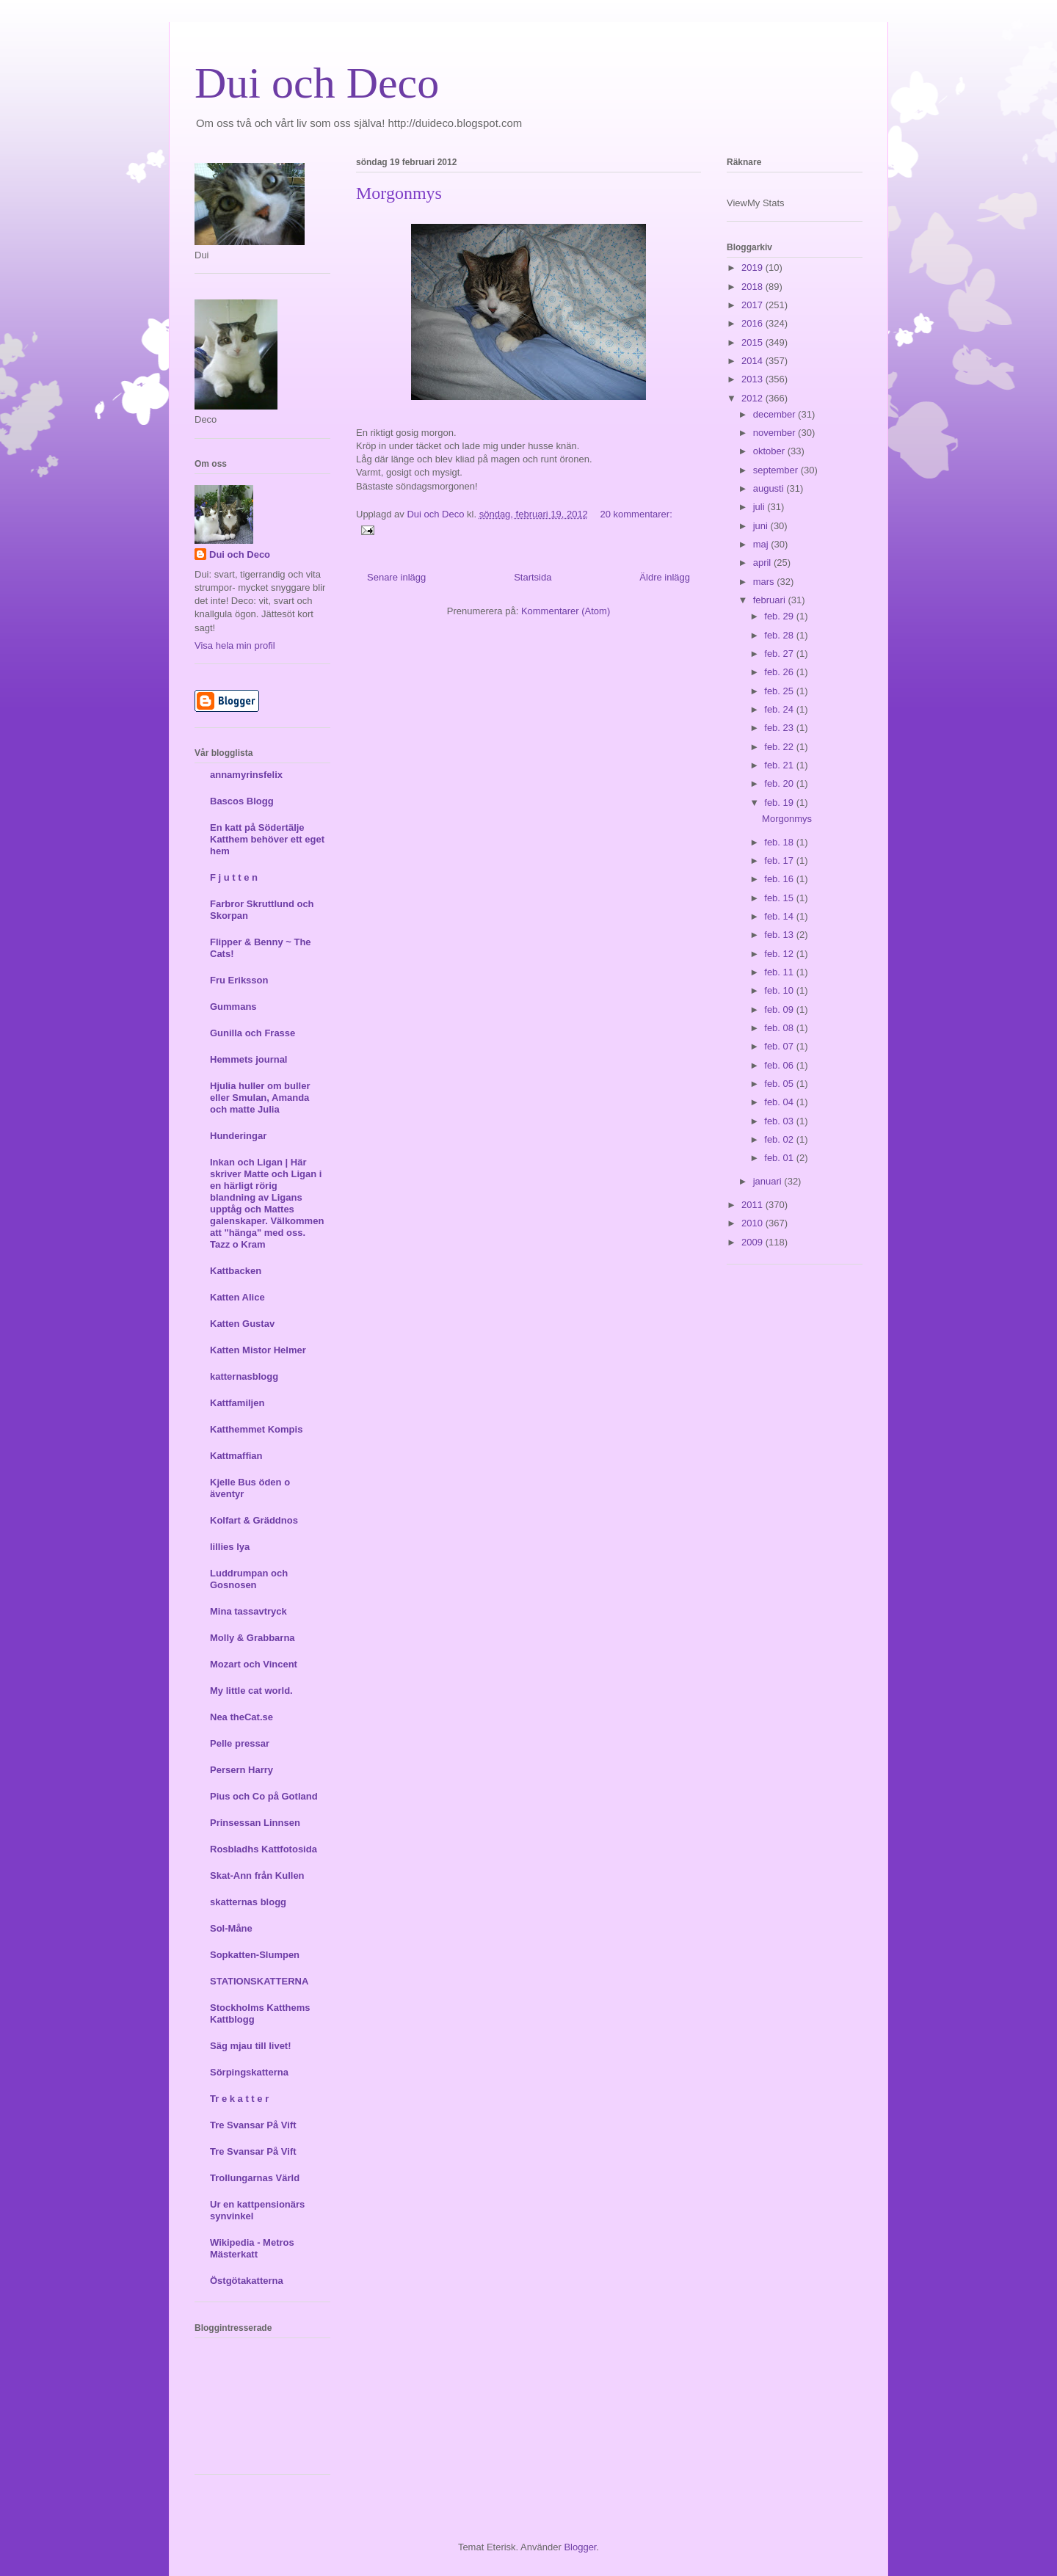  What do you see at coordinates (780, 616) in the screenshot?
I see `feb. 29` at bounding box center [780, 616].